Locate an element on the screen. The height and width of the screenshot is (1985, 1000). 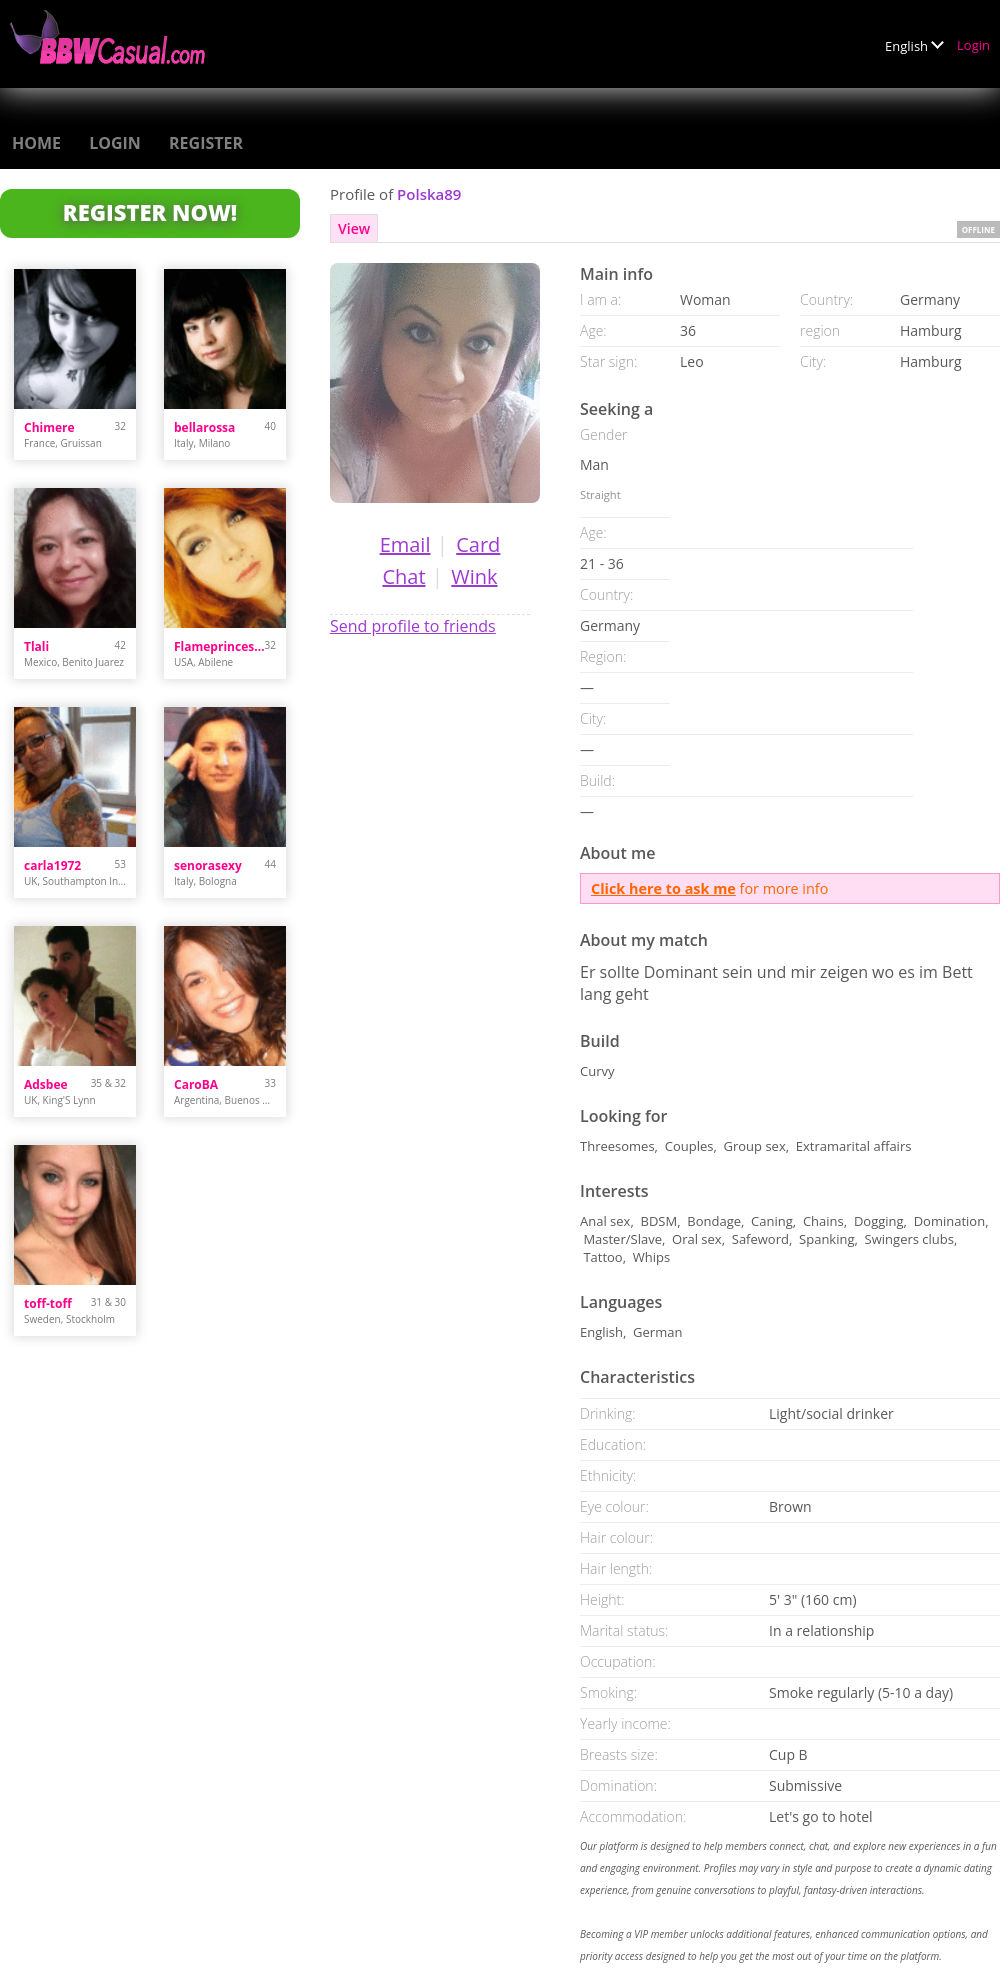
Tlali is located at coordinates (36, 646).